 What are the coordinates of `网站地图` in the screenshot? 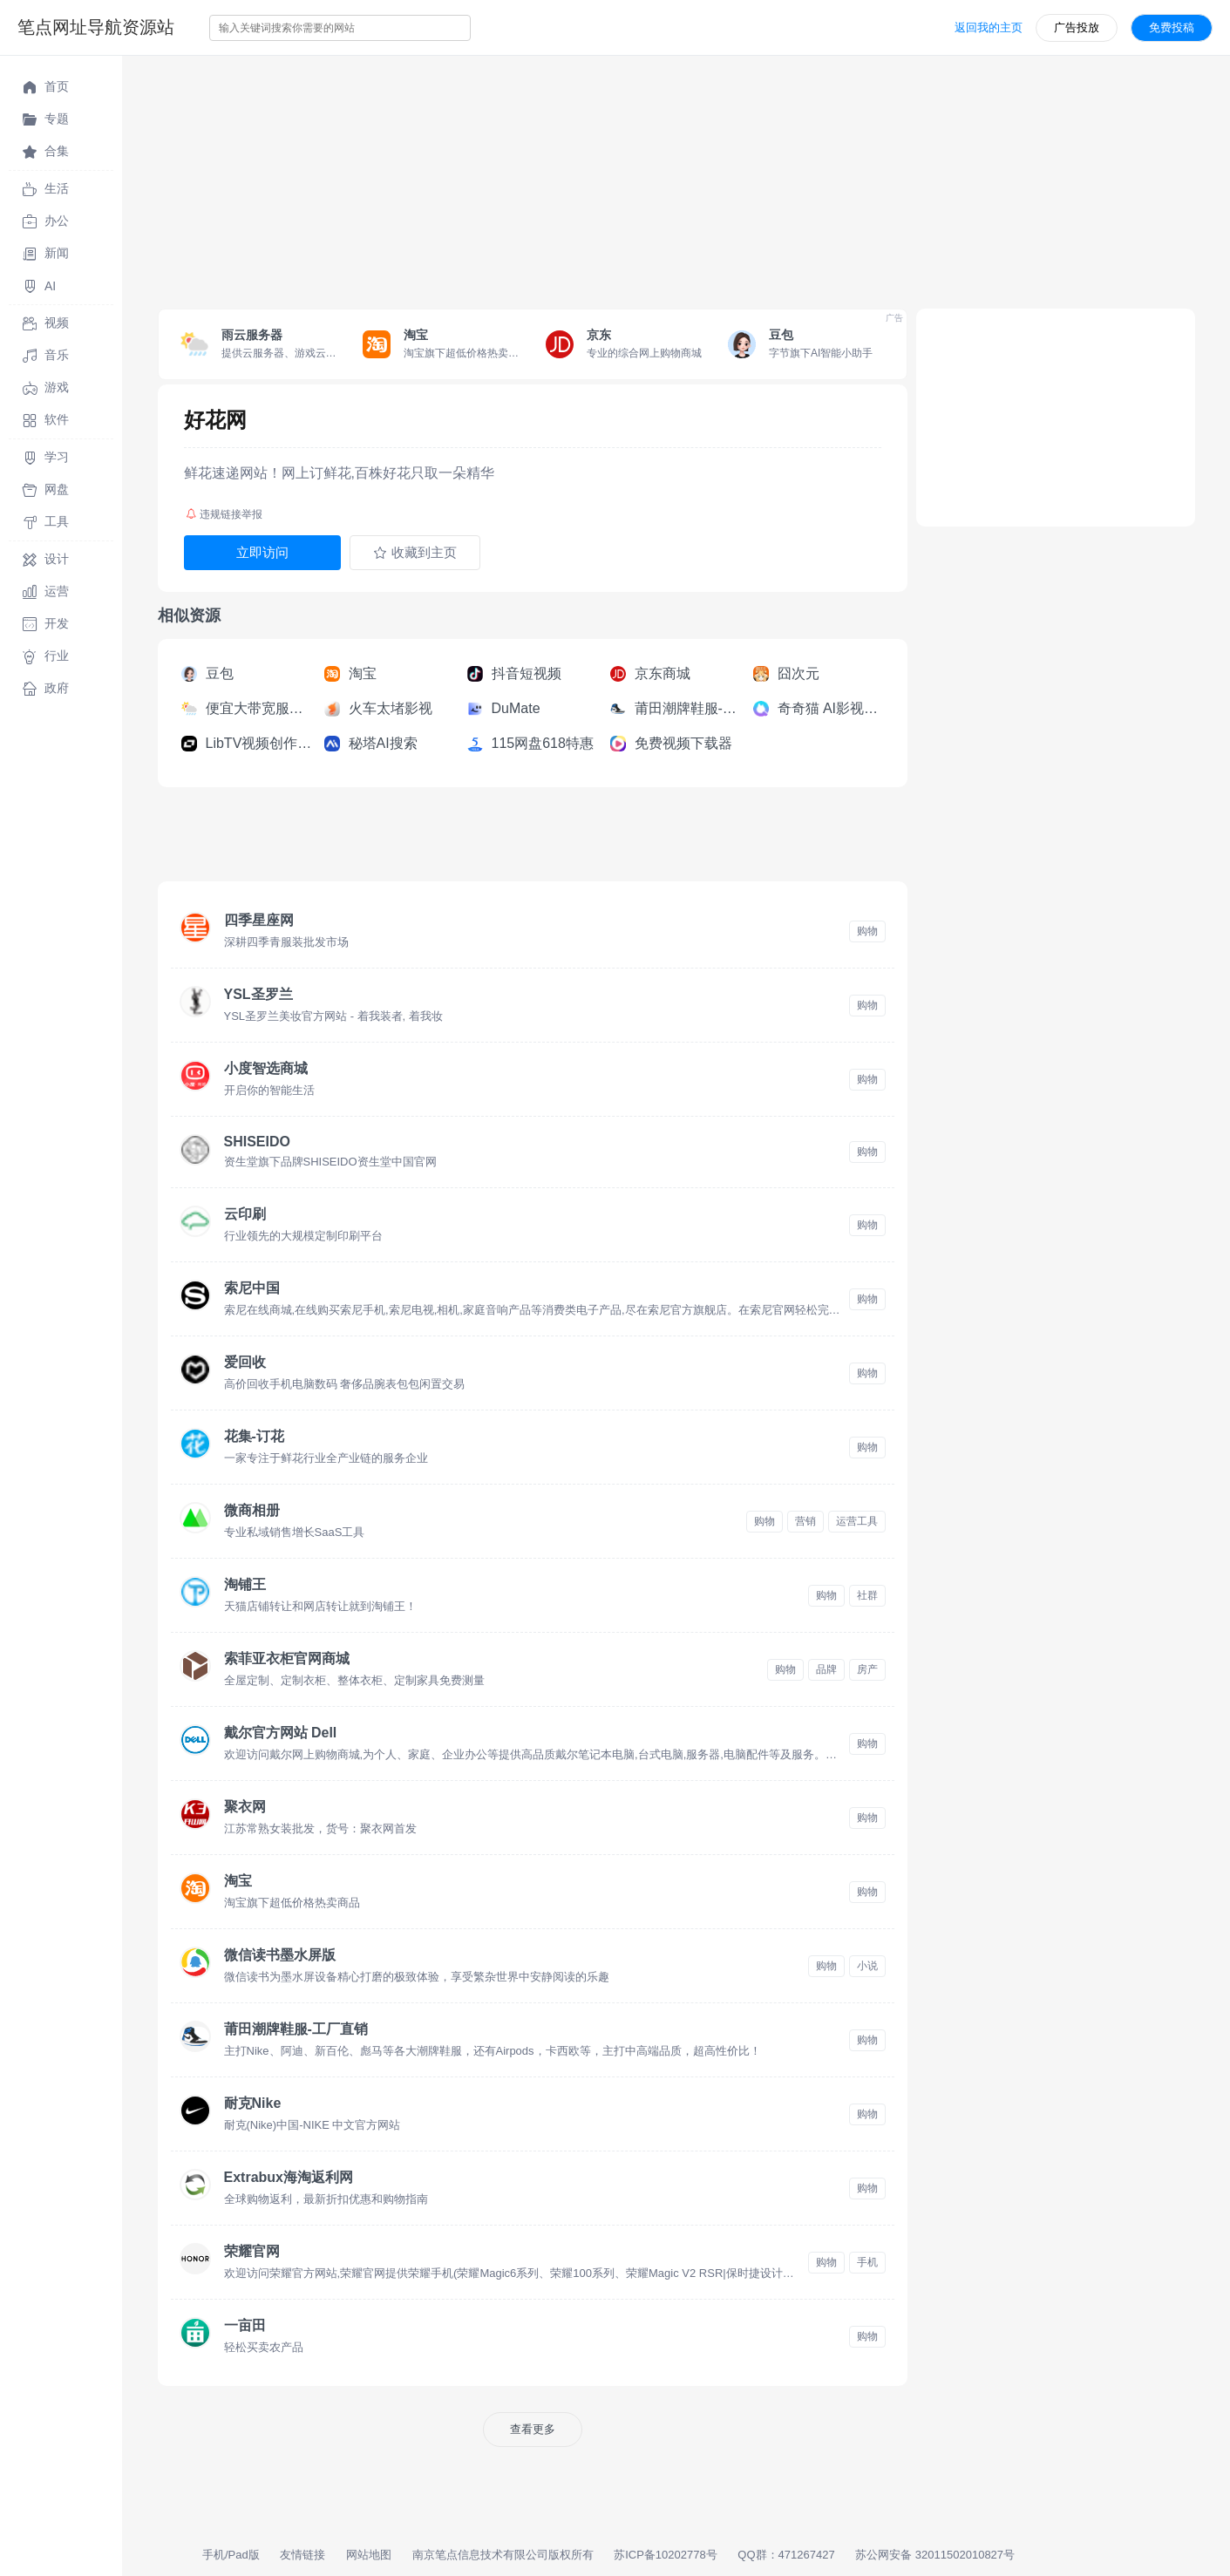 It's located at (368, 2554).